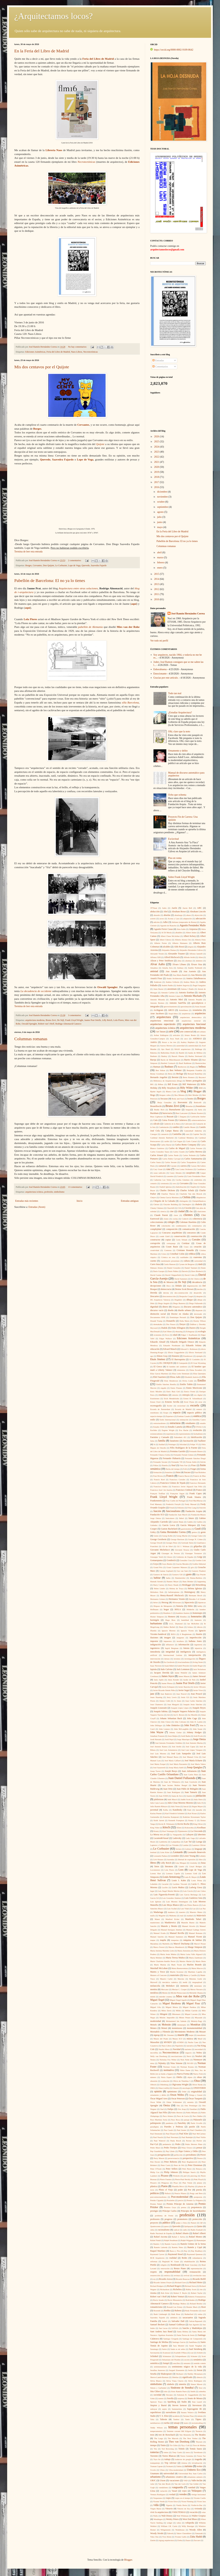  I want to click on humores, so click(198, 1620).